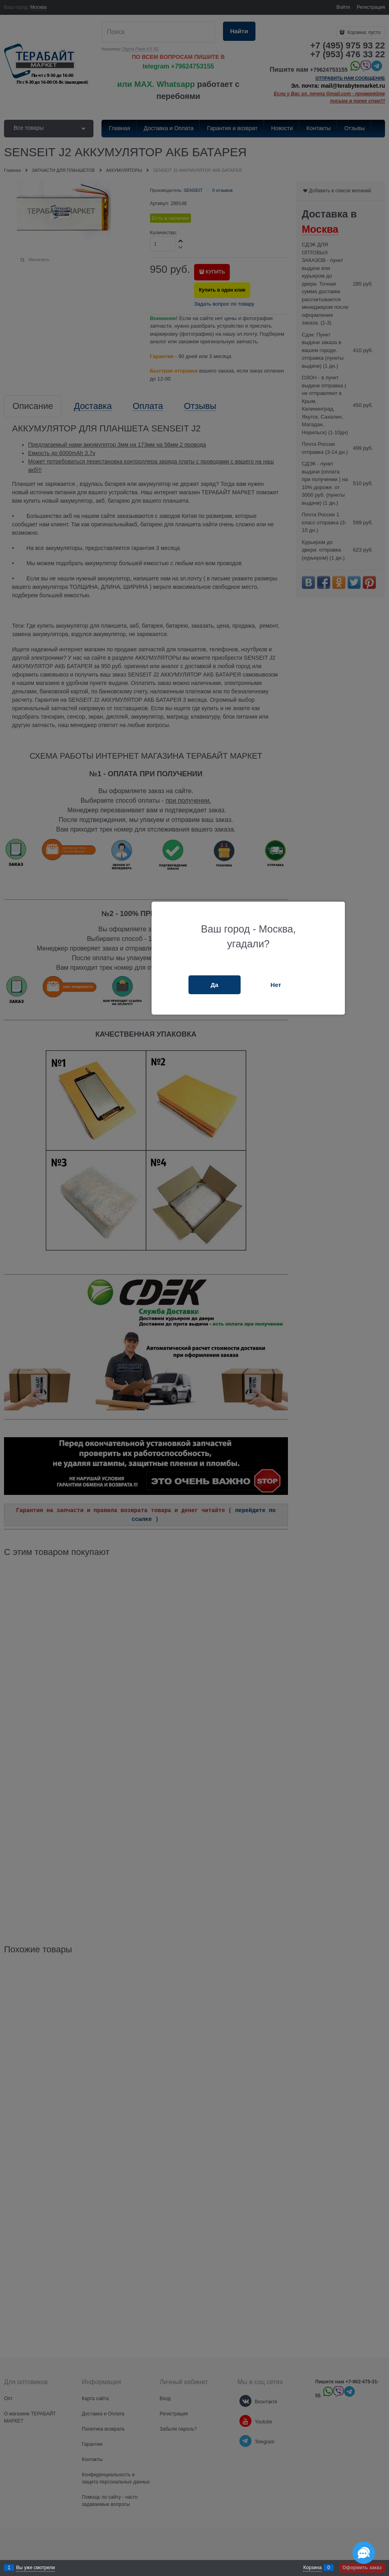  I want to click on Нет, so click(276, 984).